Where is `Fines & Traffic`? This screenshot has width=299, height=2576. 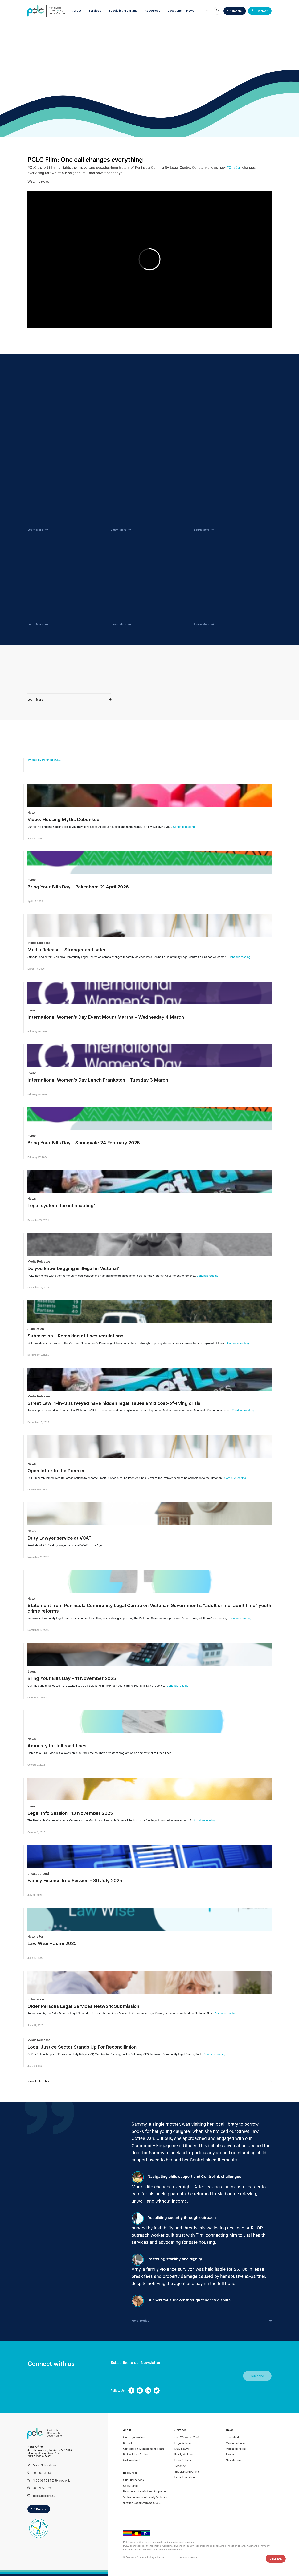 Fines & Traffic is located at coordinates (183, 2460).